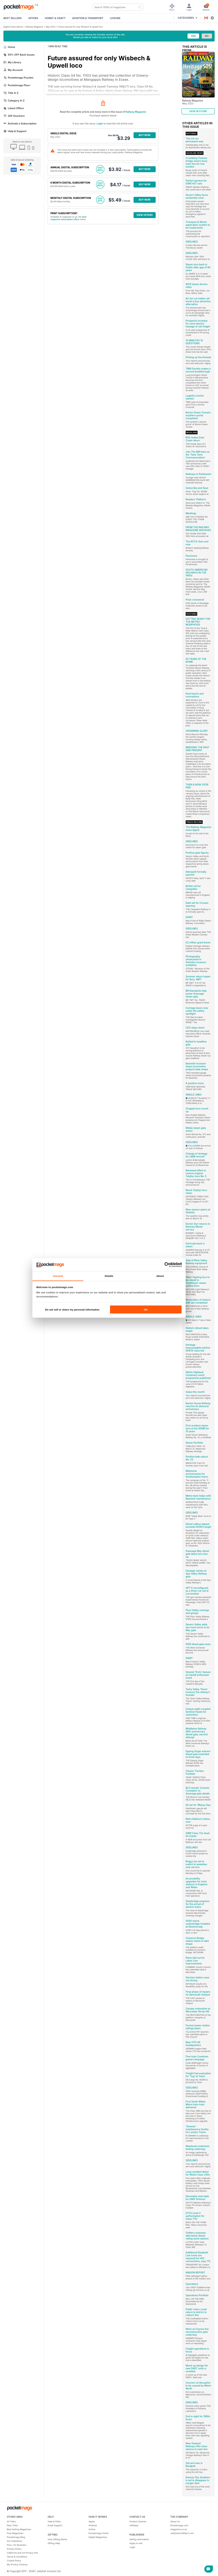  What do you see at coordinates (109, 1275) in the screenshot?
I see `Details [tab]` at bounding box center [109, 1275].